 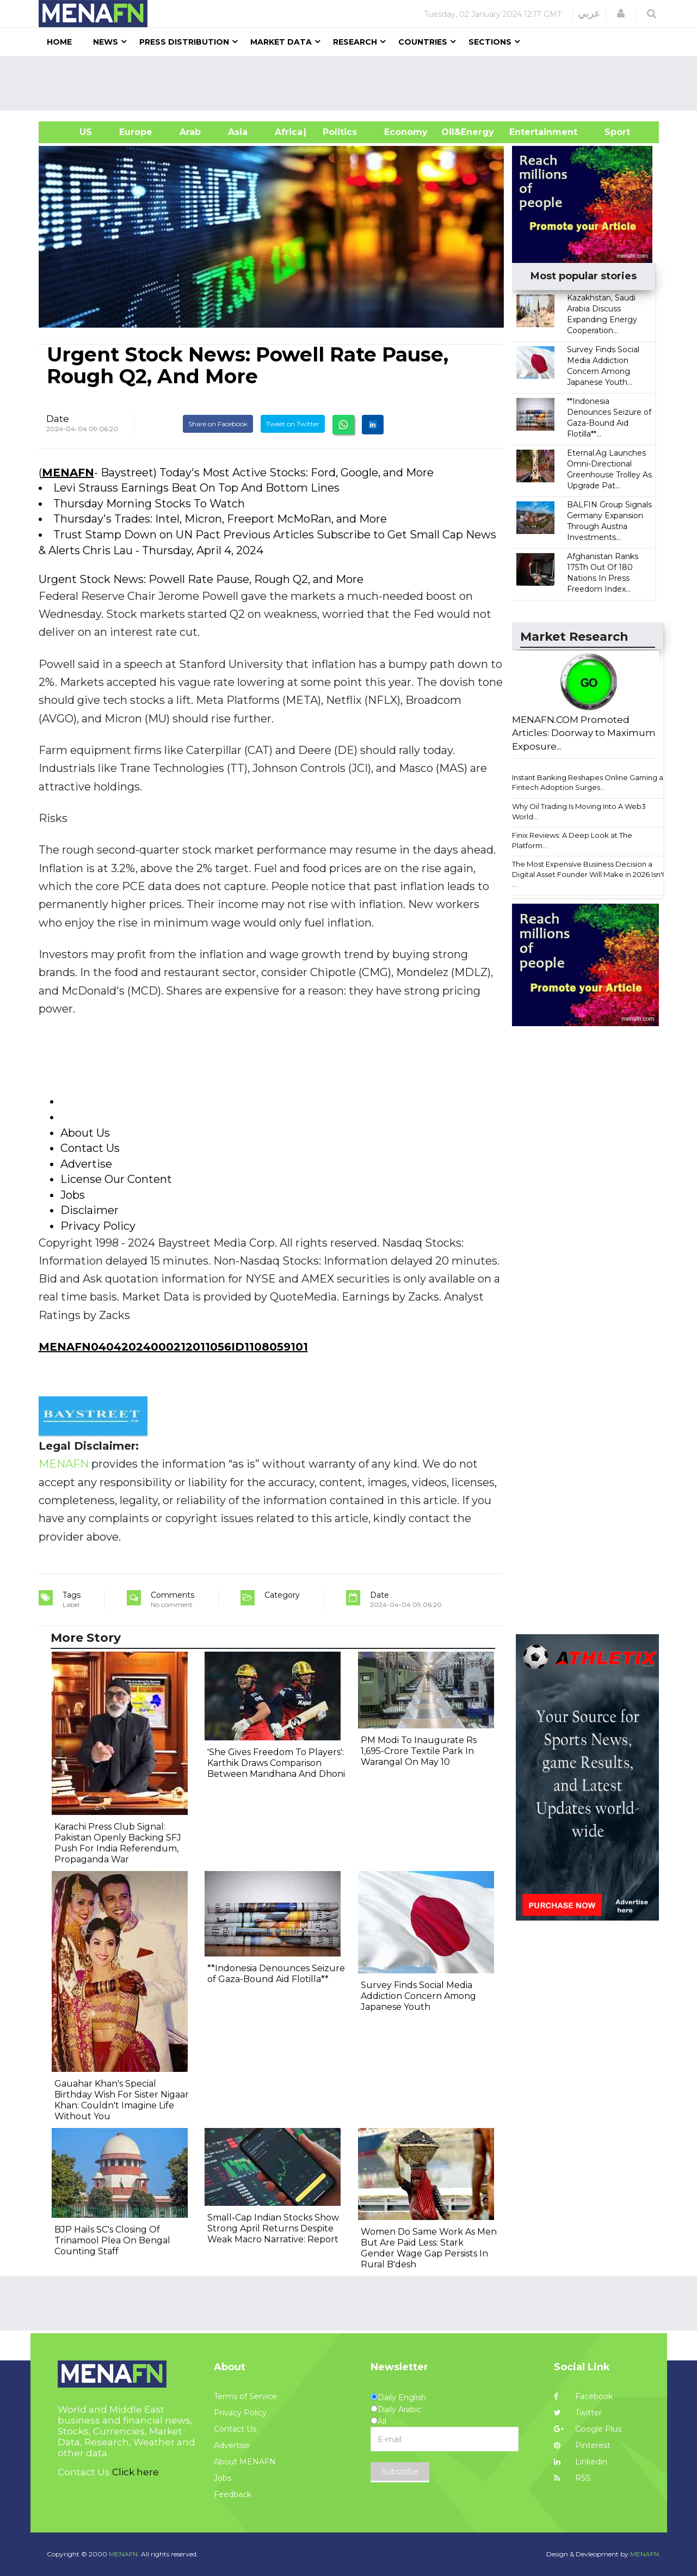 I want to click on Advertise, so click(x=232, y=2445).